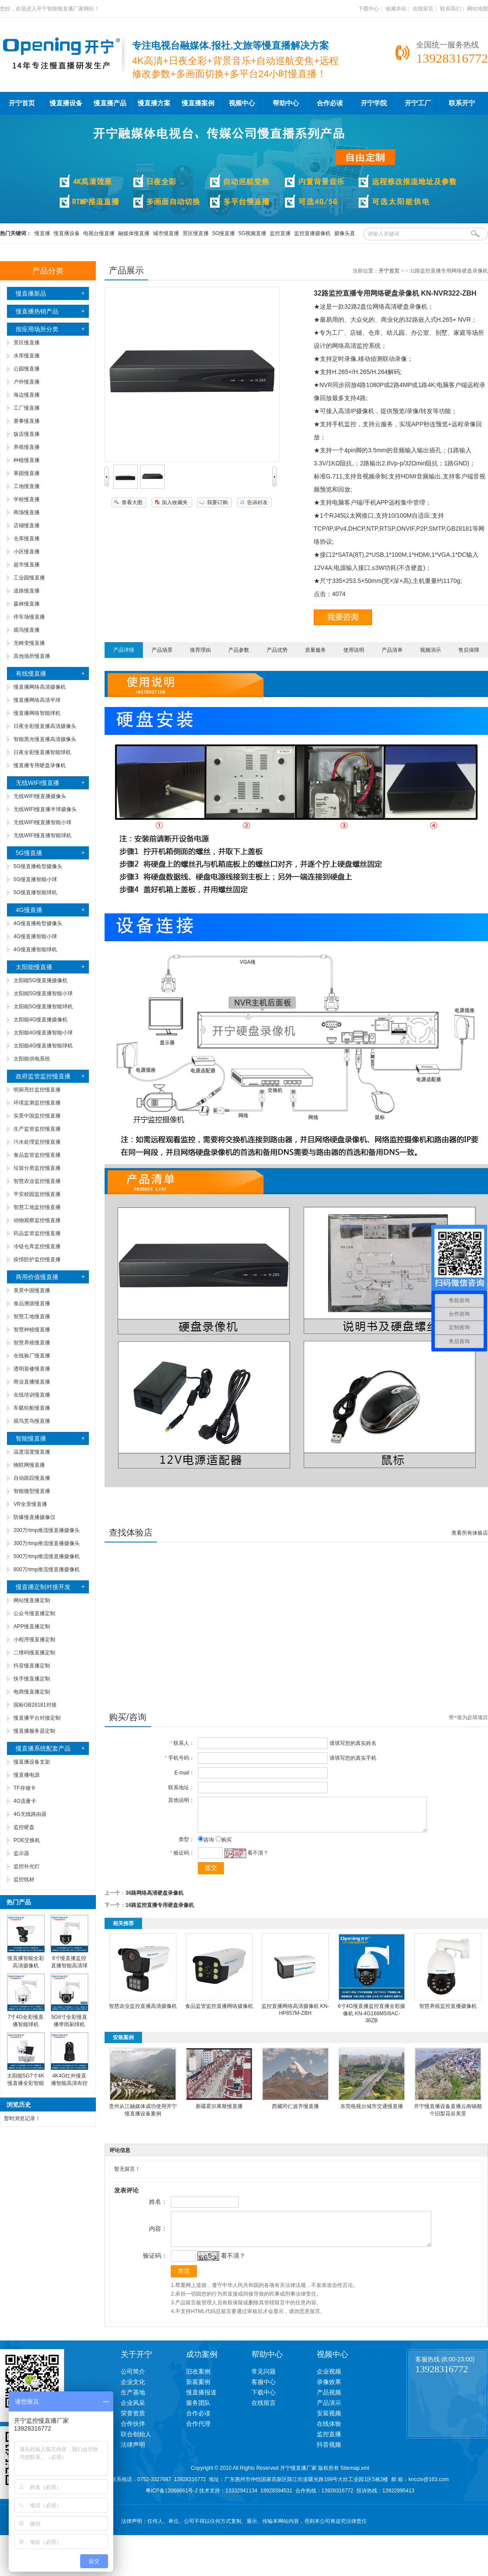 The height and width of the screenshot is (2576, 488). I want to click on 企业视频, so click(329, 2384).